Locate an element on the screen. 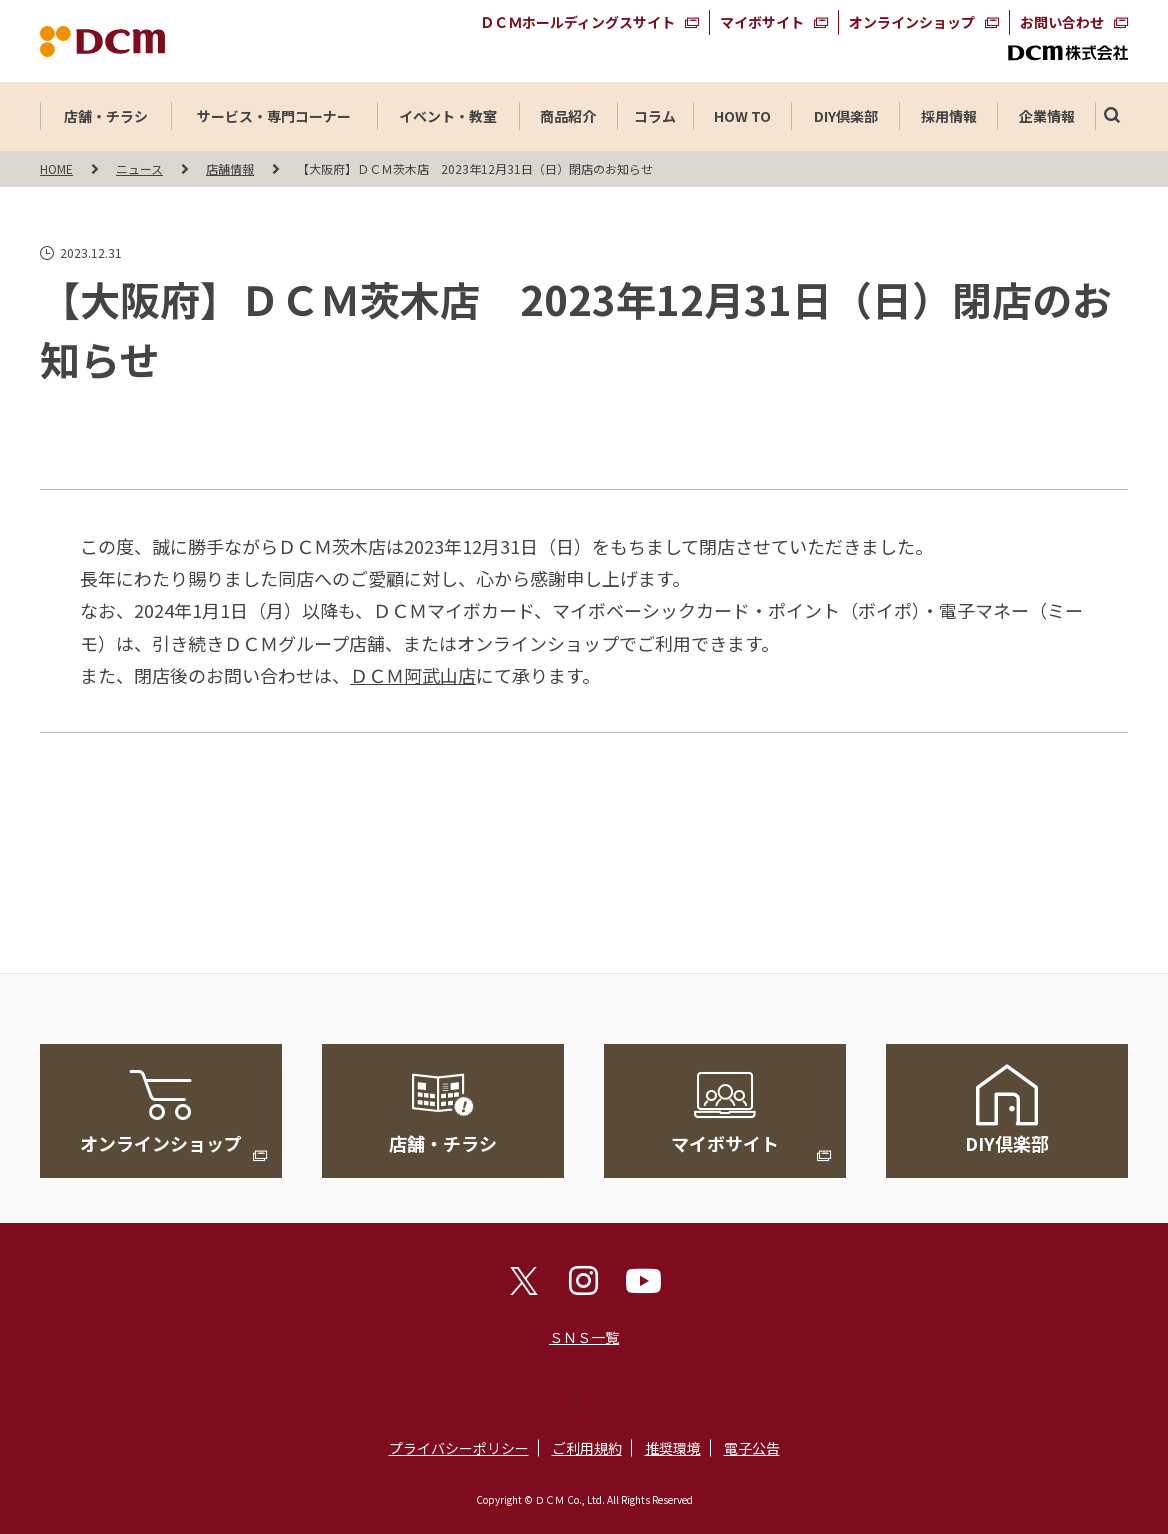 Image resolution: width=1168 pixels, height=1534 pixels. 店舗・チラシ is located at coordinates (106, 116).